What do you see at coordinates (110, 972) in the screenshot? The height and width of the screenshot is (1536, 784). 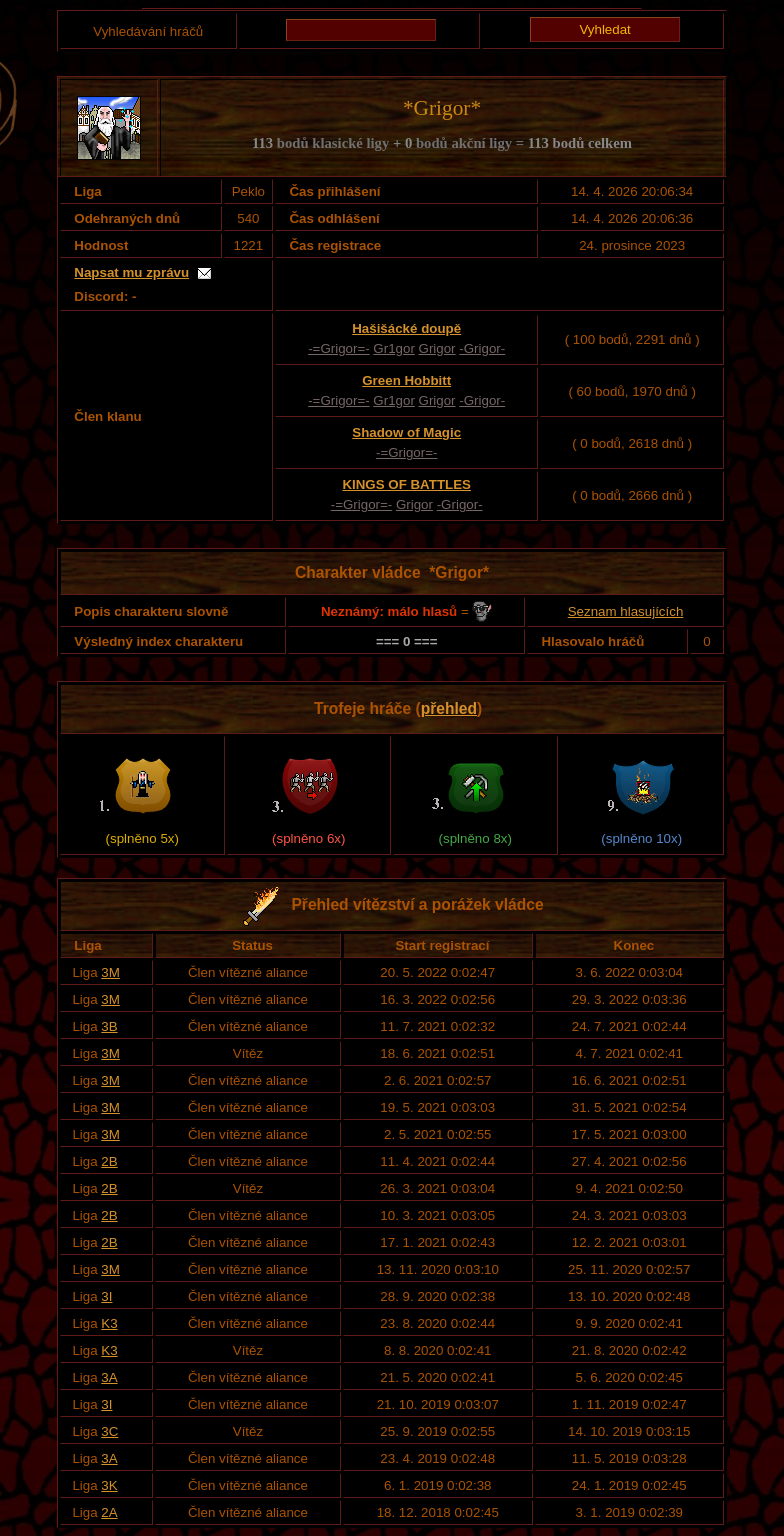 I see `3M` at bounding box center [110, 972].